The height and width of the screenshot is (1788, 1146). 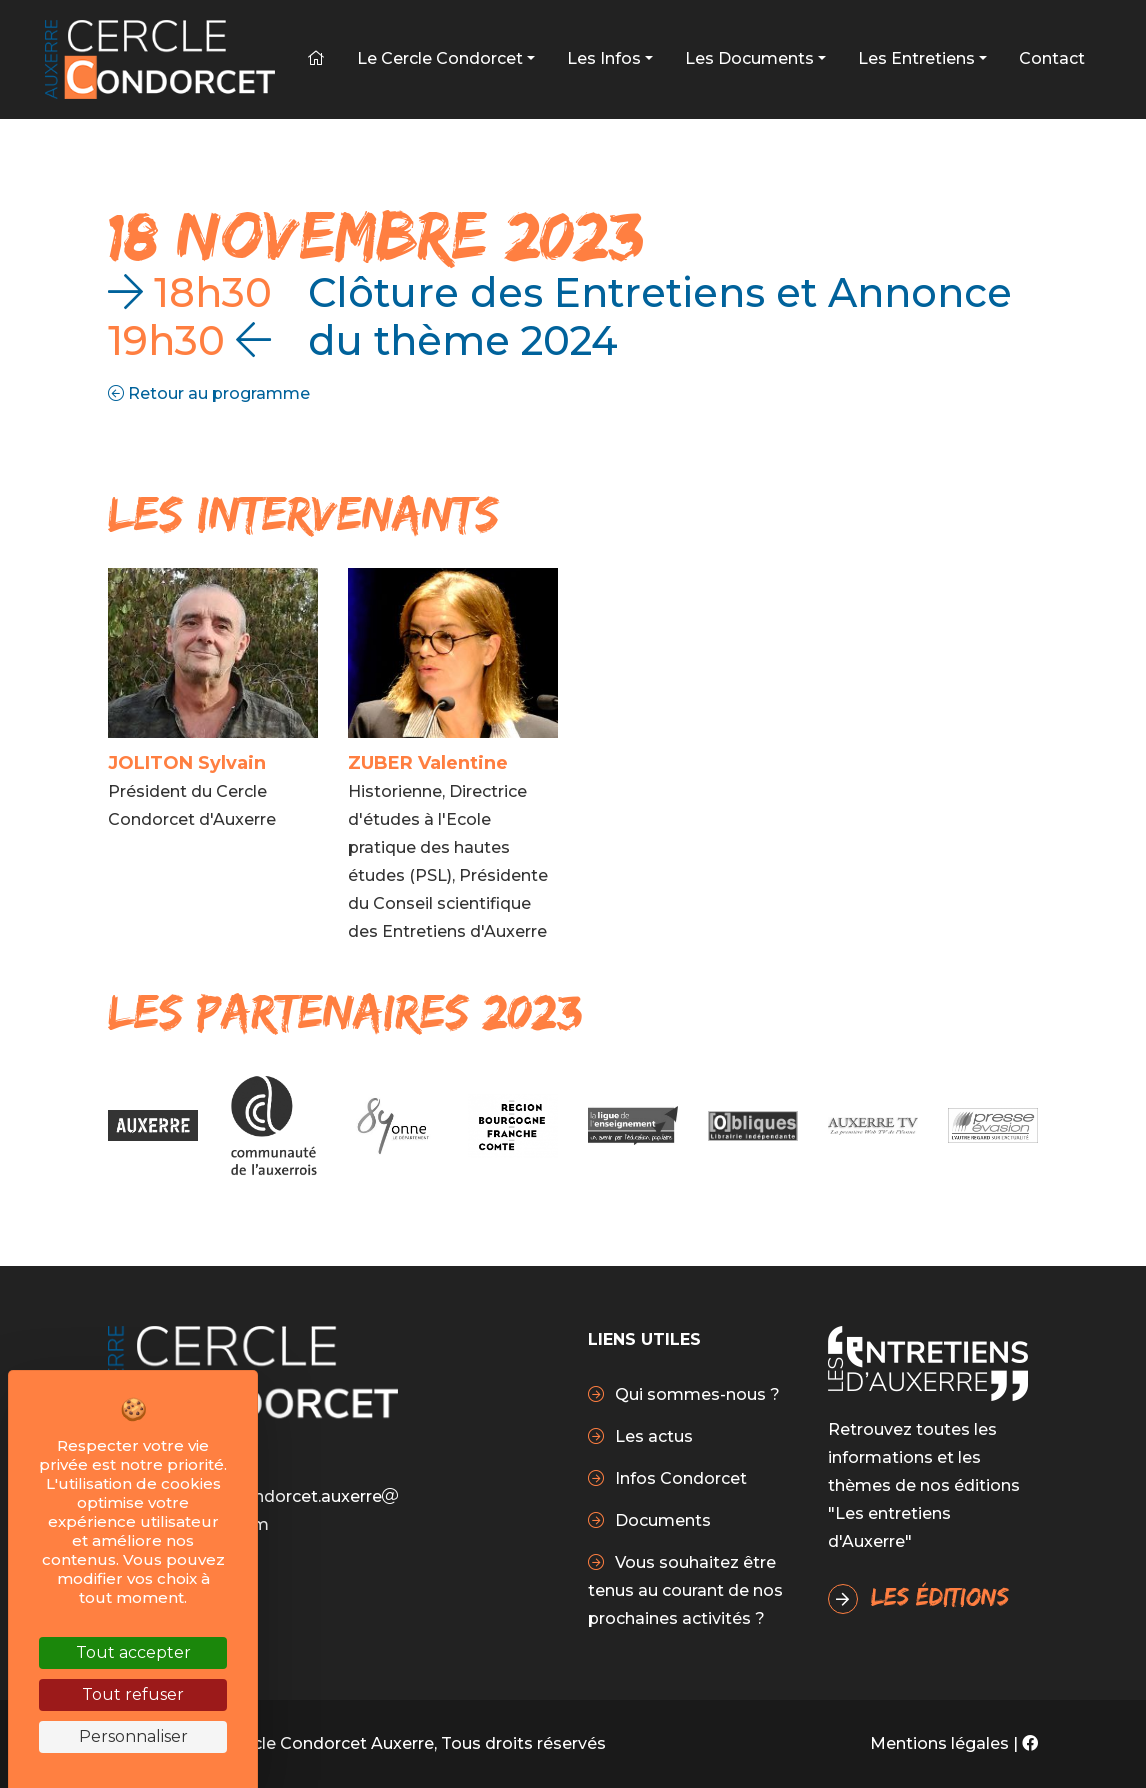 What do you see at coordinates (133, 1694) in the screenshot?
I see `Tout refuser [Cookies : Tout refuser]` at bounding box center [133, 1694].